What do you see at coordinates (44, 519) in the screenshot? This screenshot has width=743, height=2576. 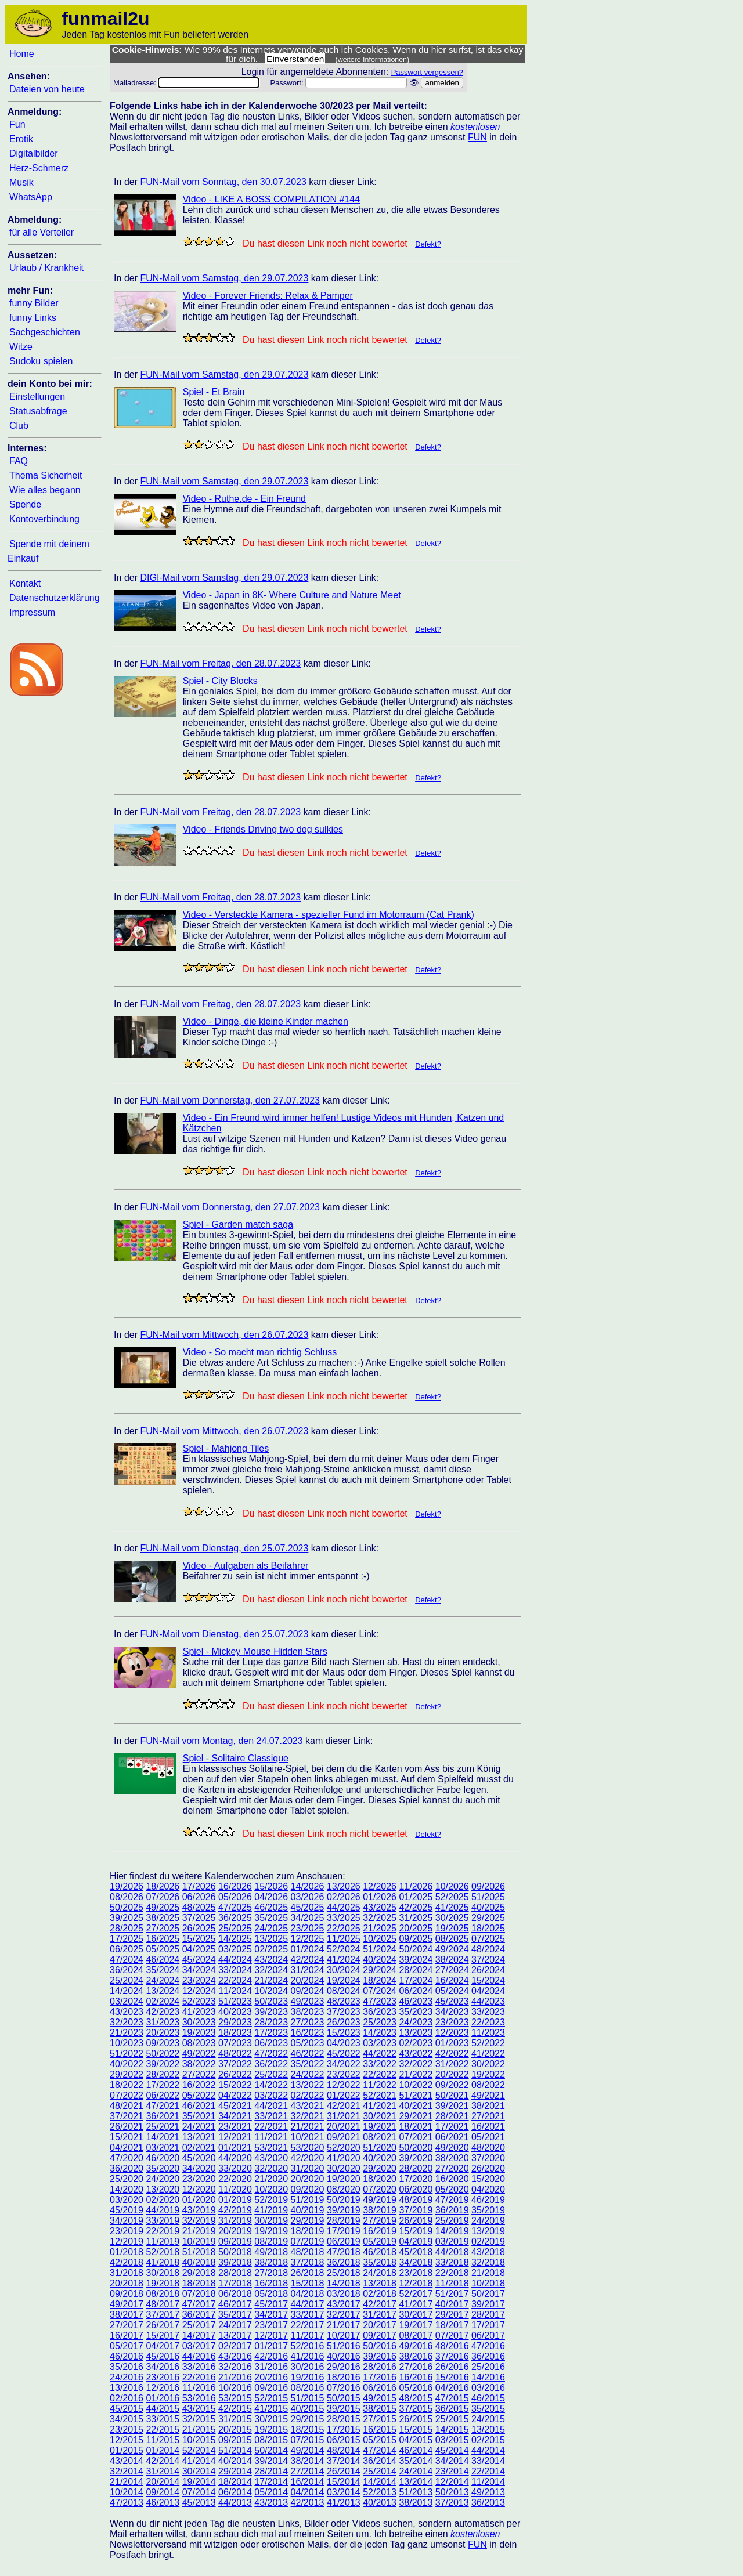 I see `Kontoverbindung` at bounding box center [44, 519].